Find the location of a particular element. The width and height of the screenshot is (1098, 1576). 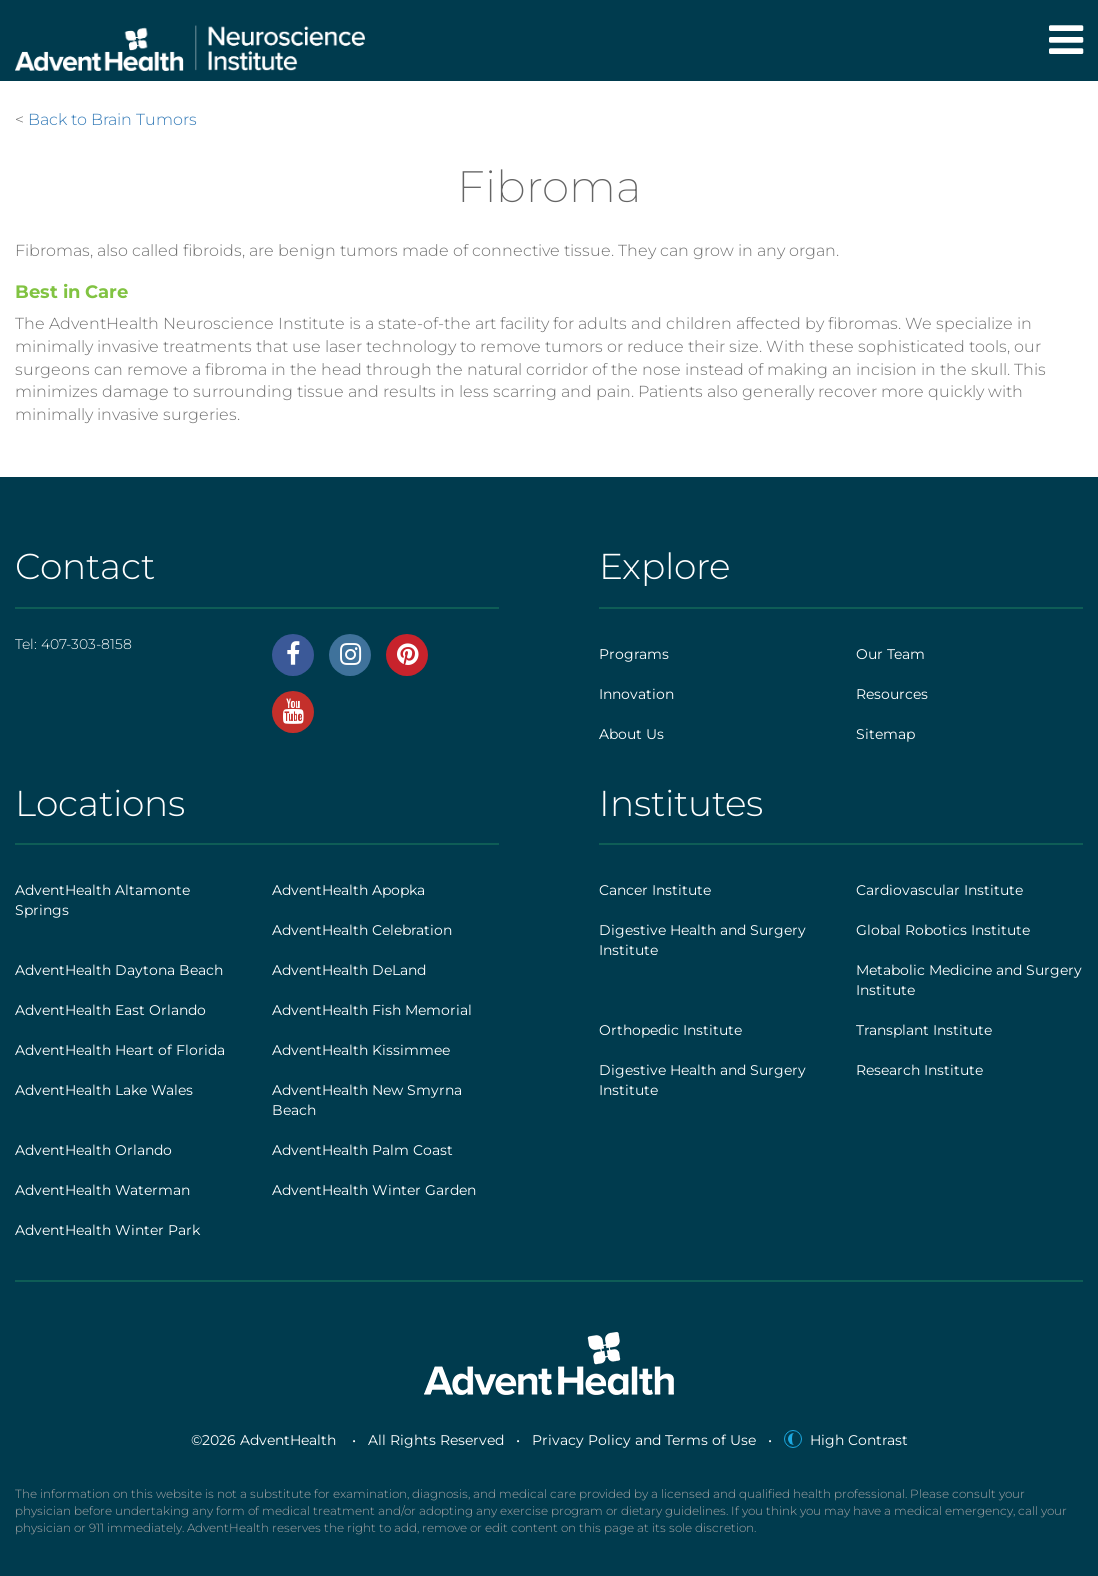

Transplant Institute is located at coordinates (924, 1030).